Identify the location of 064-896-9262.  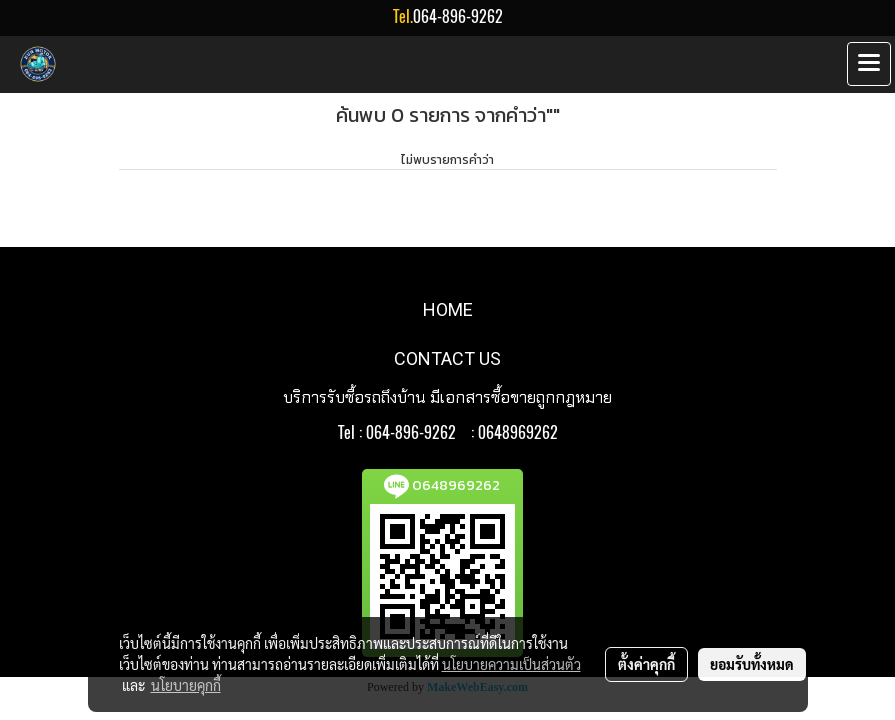
(458, 16).